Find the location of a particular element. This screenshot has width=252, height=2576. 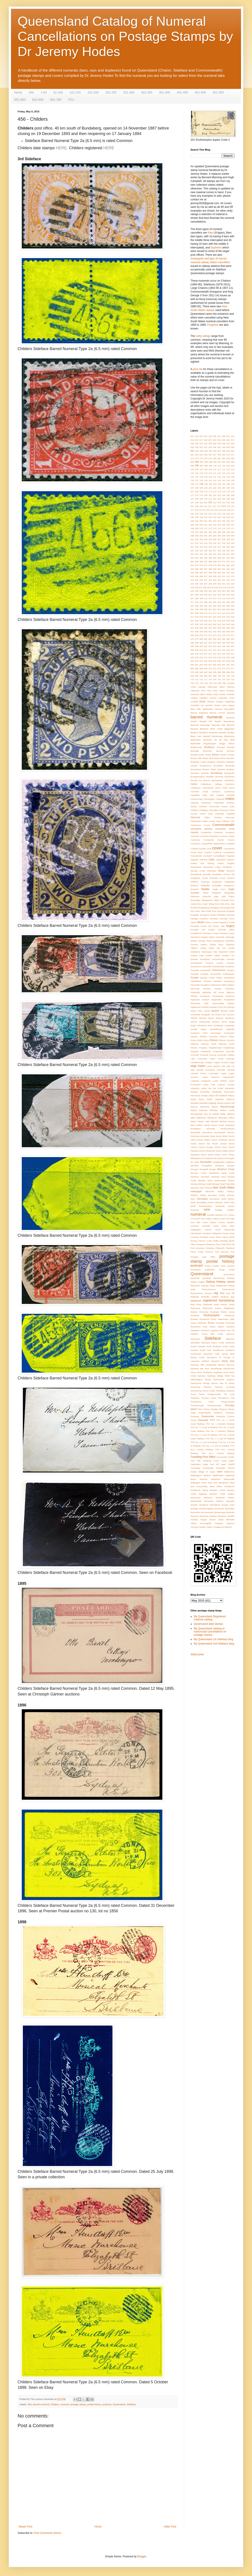

314 is located at coordinates (205, 543).